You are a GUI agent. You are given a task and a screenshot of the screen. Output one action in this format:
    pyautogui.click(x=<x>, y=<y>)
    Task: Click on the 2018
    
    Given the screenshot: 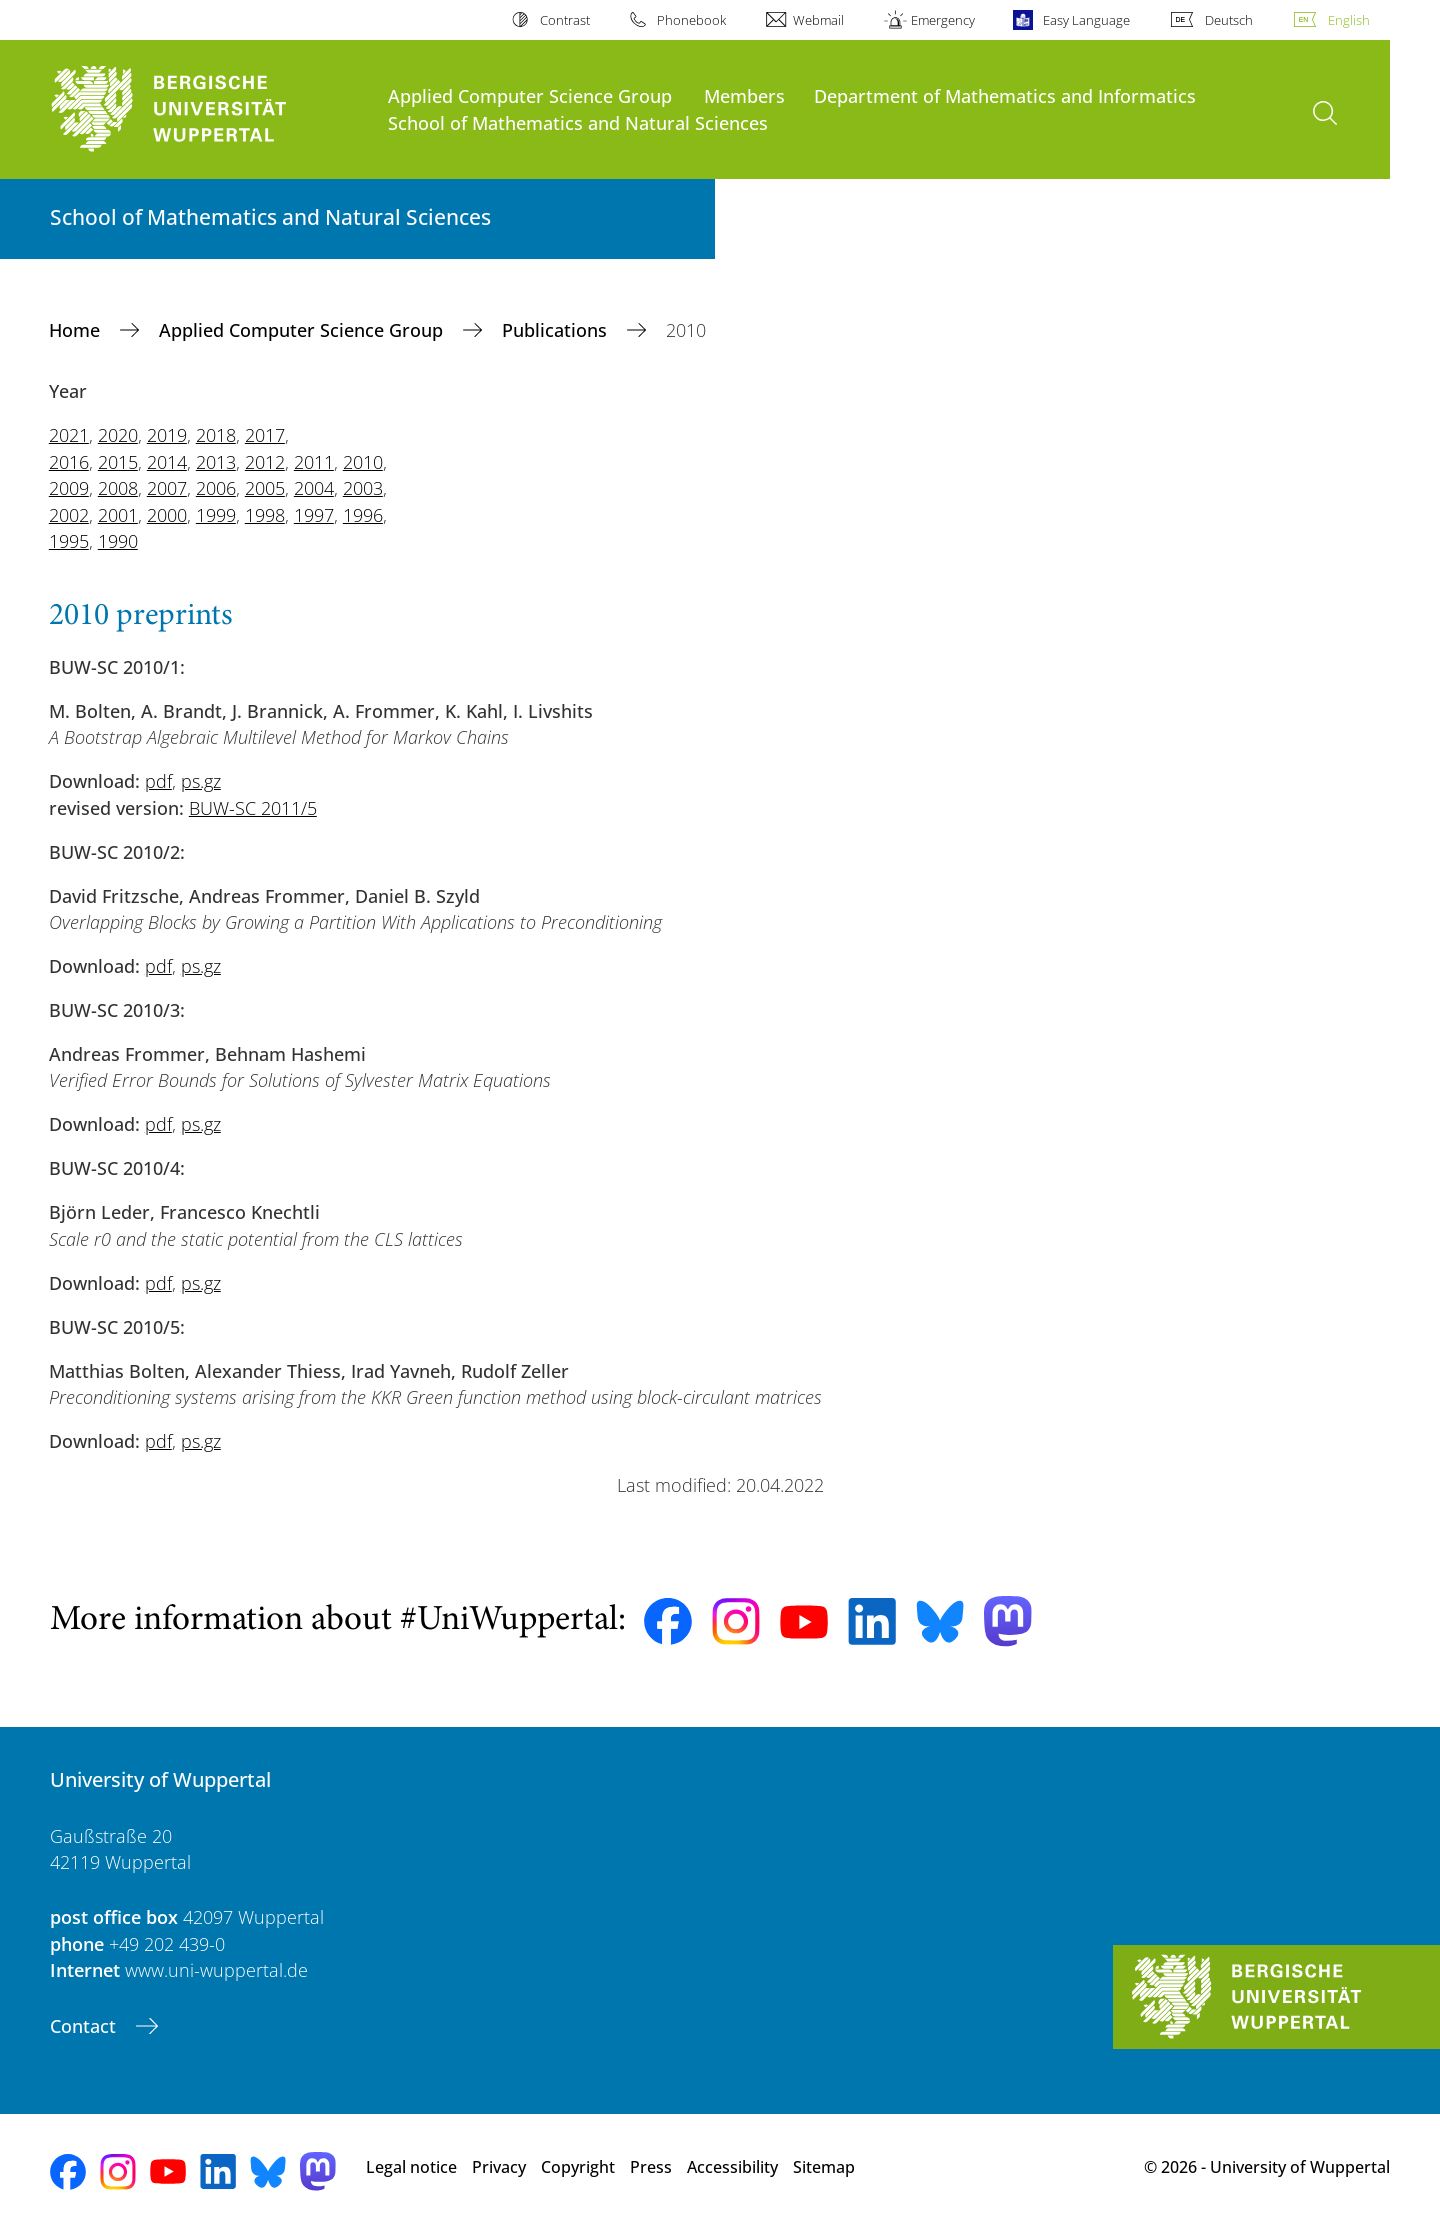 What is the action you would take?
    pyautogui.click(x=216, y=435)
    